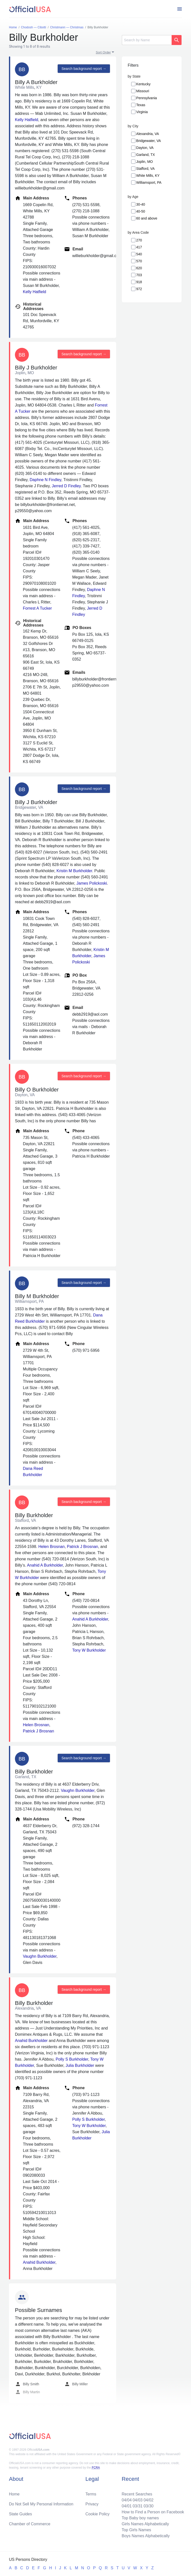  I want to click on Julia Burkholder, so click(80, 2065).